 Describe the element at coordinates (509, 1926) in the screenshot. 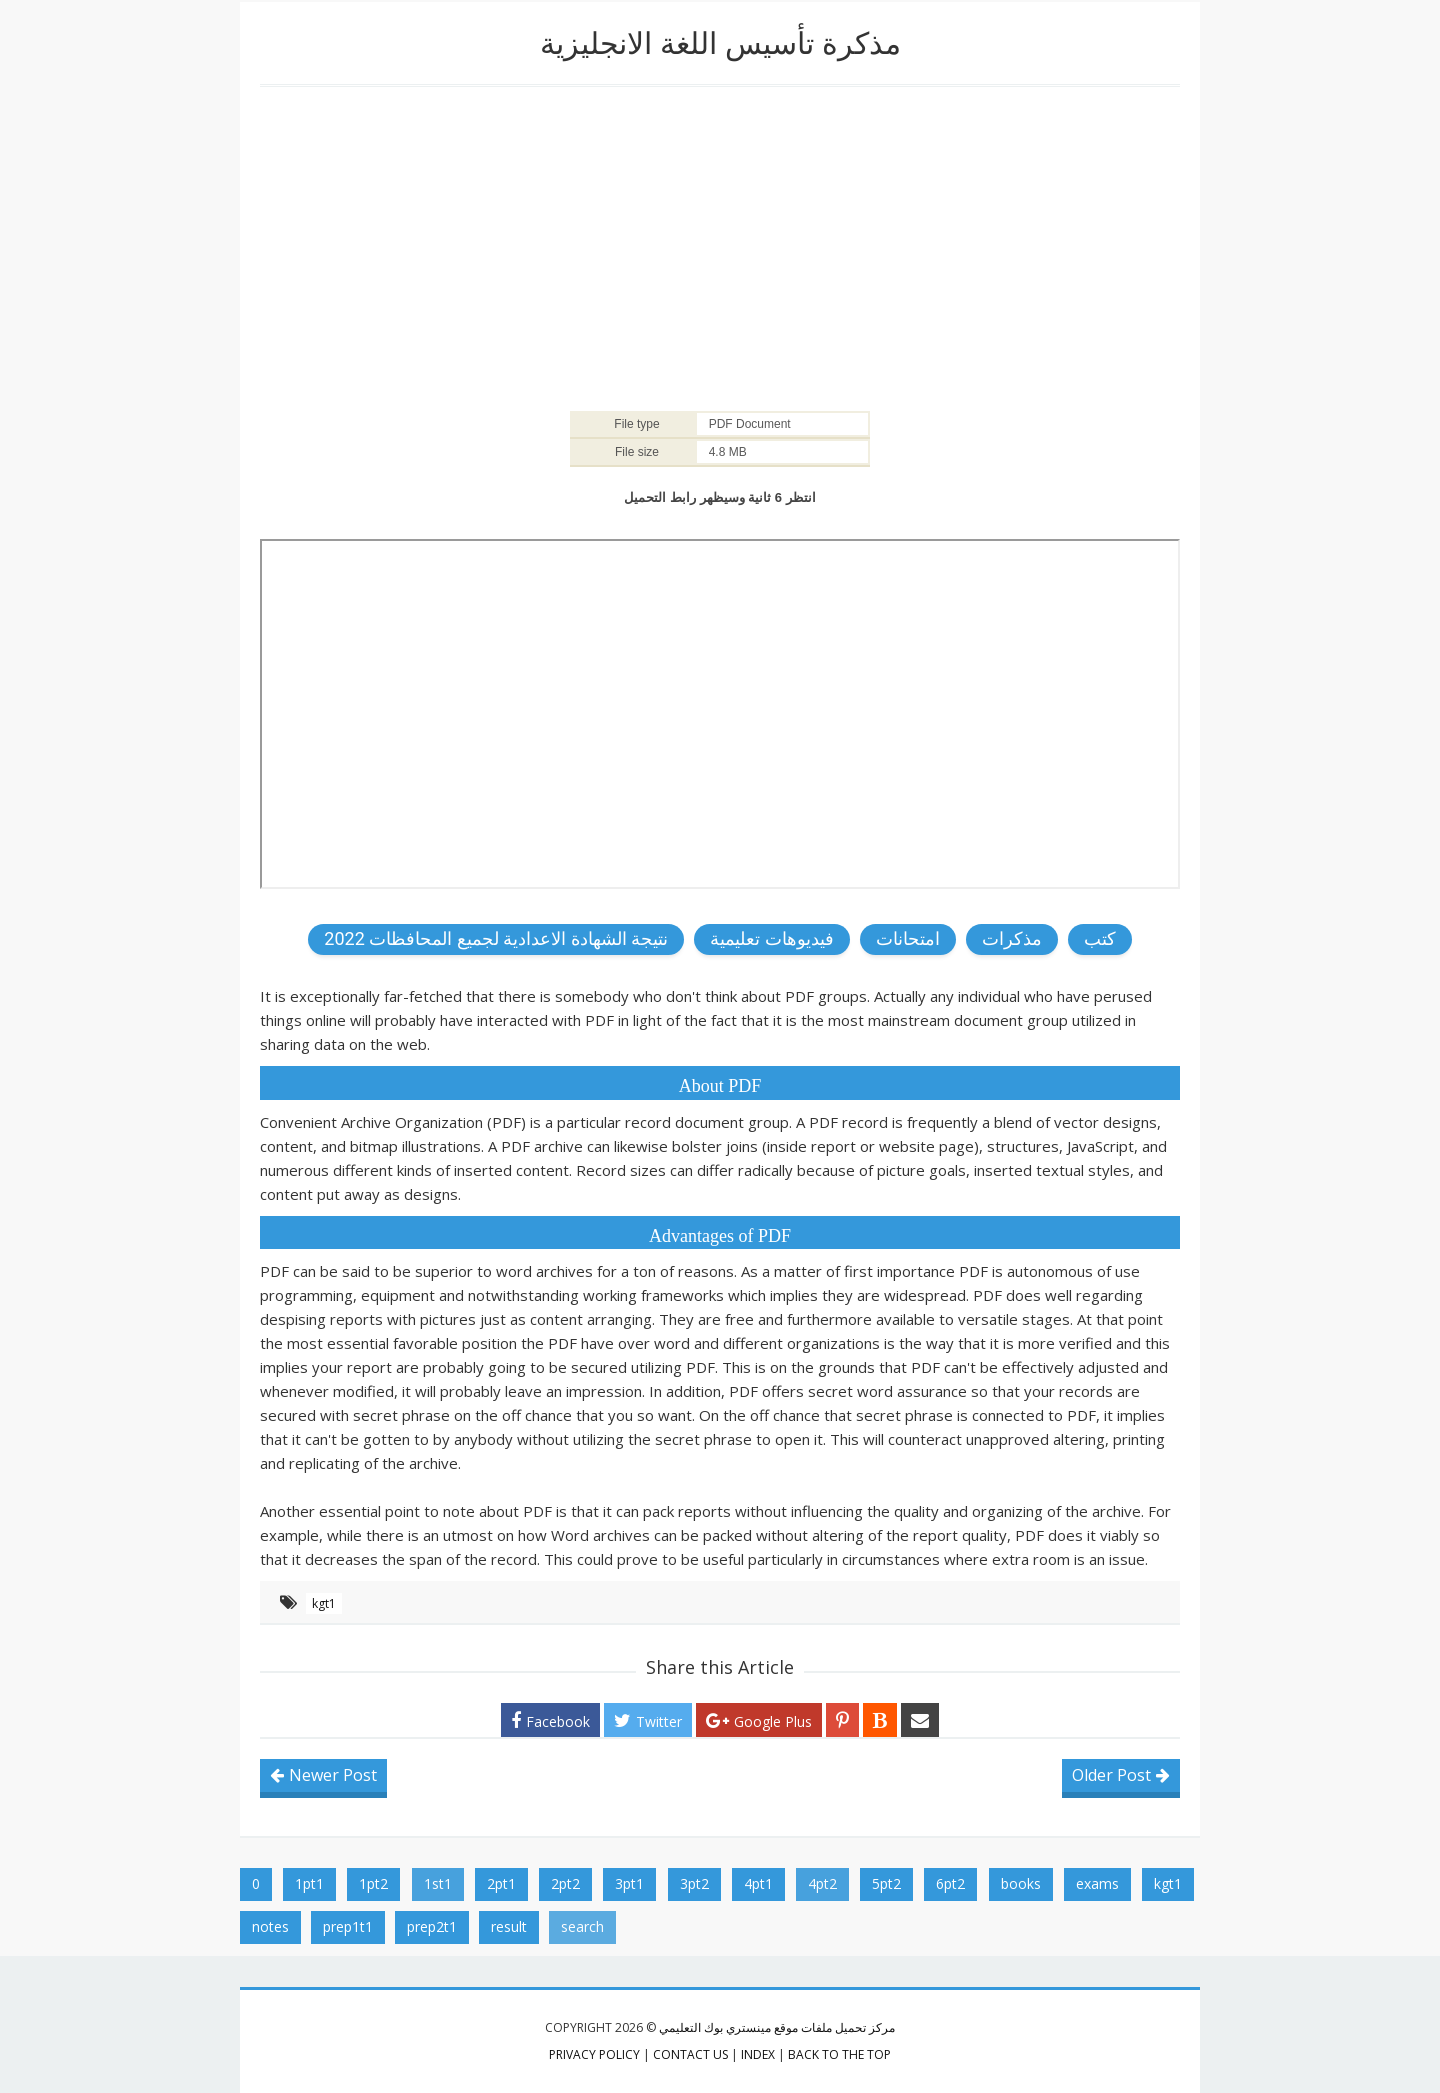

I see `result` at that location.